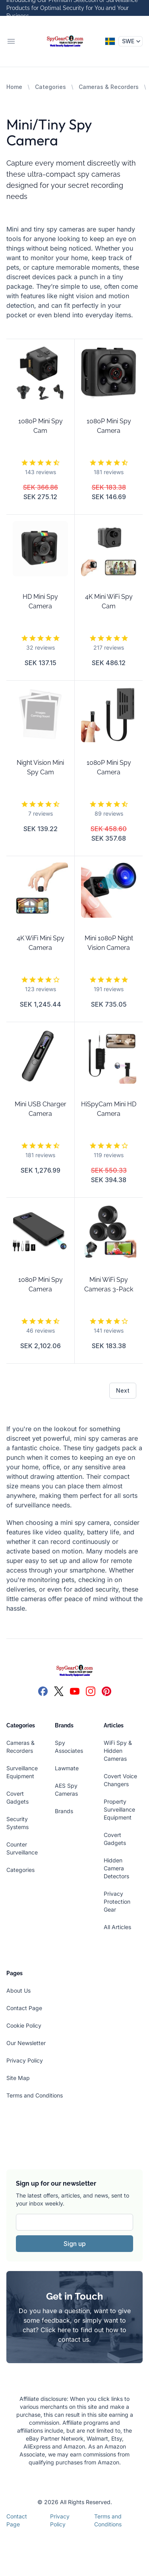 The image size is (149, 2576). What do you see at coordinates (64, 1811) in the screenshot?
I see `Brands` at bounding box center [64, 1811].